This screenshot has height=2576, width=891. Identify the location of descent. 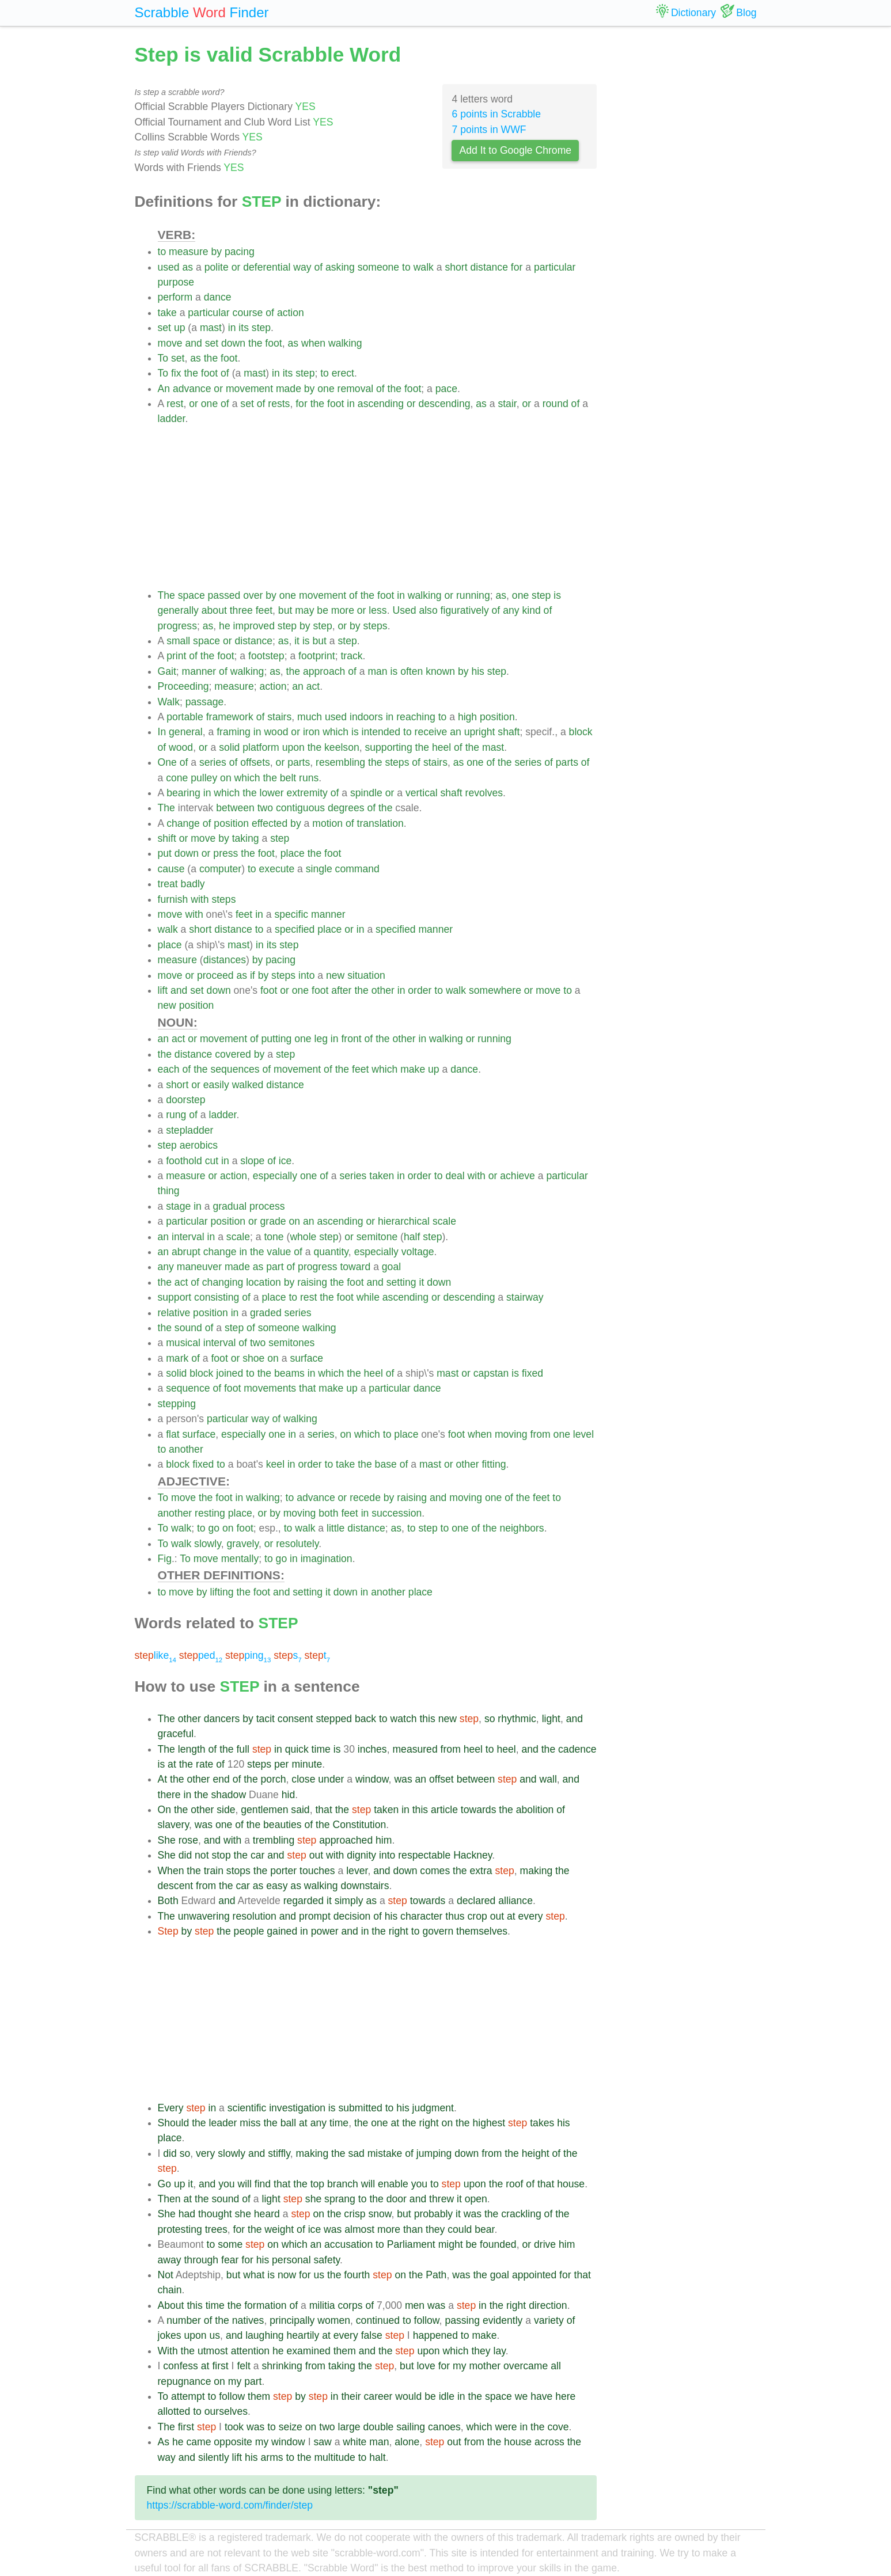
(176, 1885).